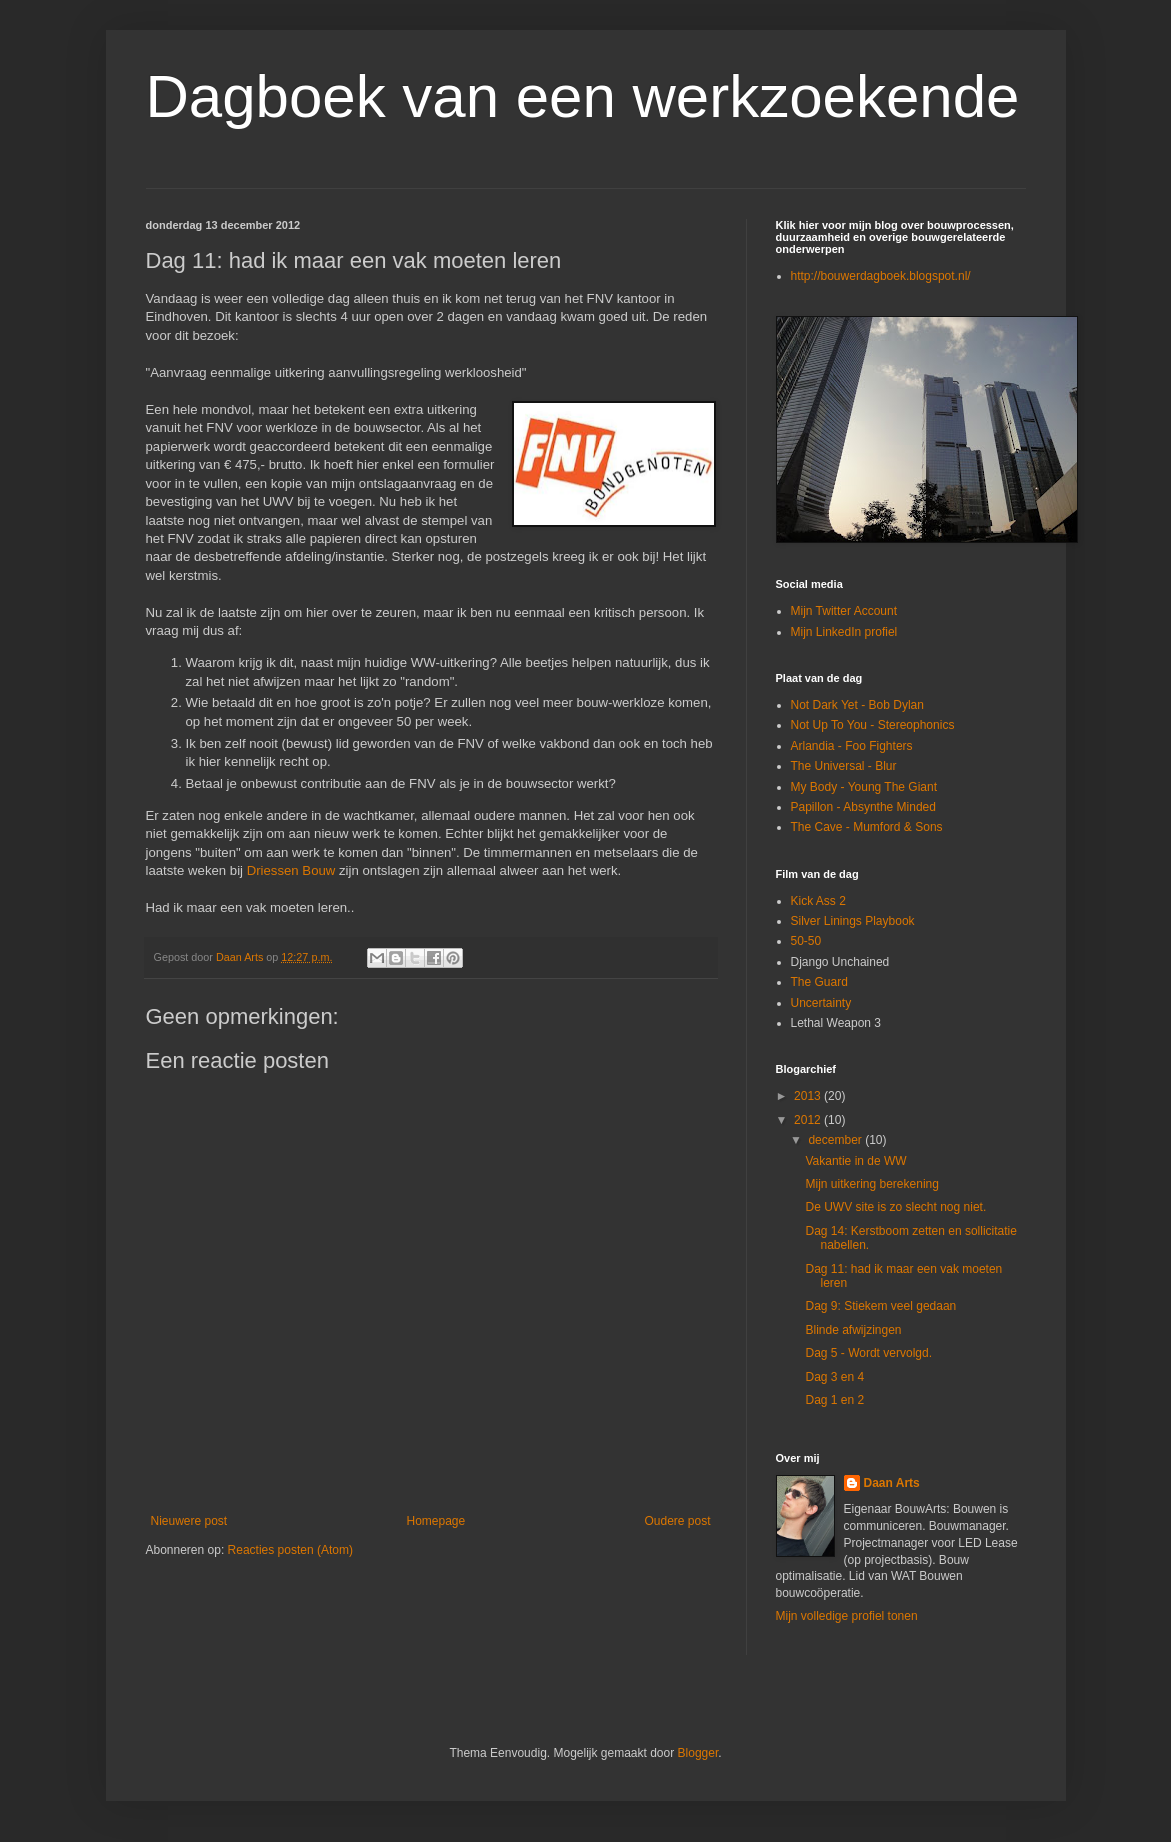 The width and height of the screenshot is (1171, 1842). Describe the element at coordinates (677, 1521) in the screenshot. I see `Oudere post` at that location.